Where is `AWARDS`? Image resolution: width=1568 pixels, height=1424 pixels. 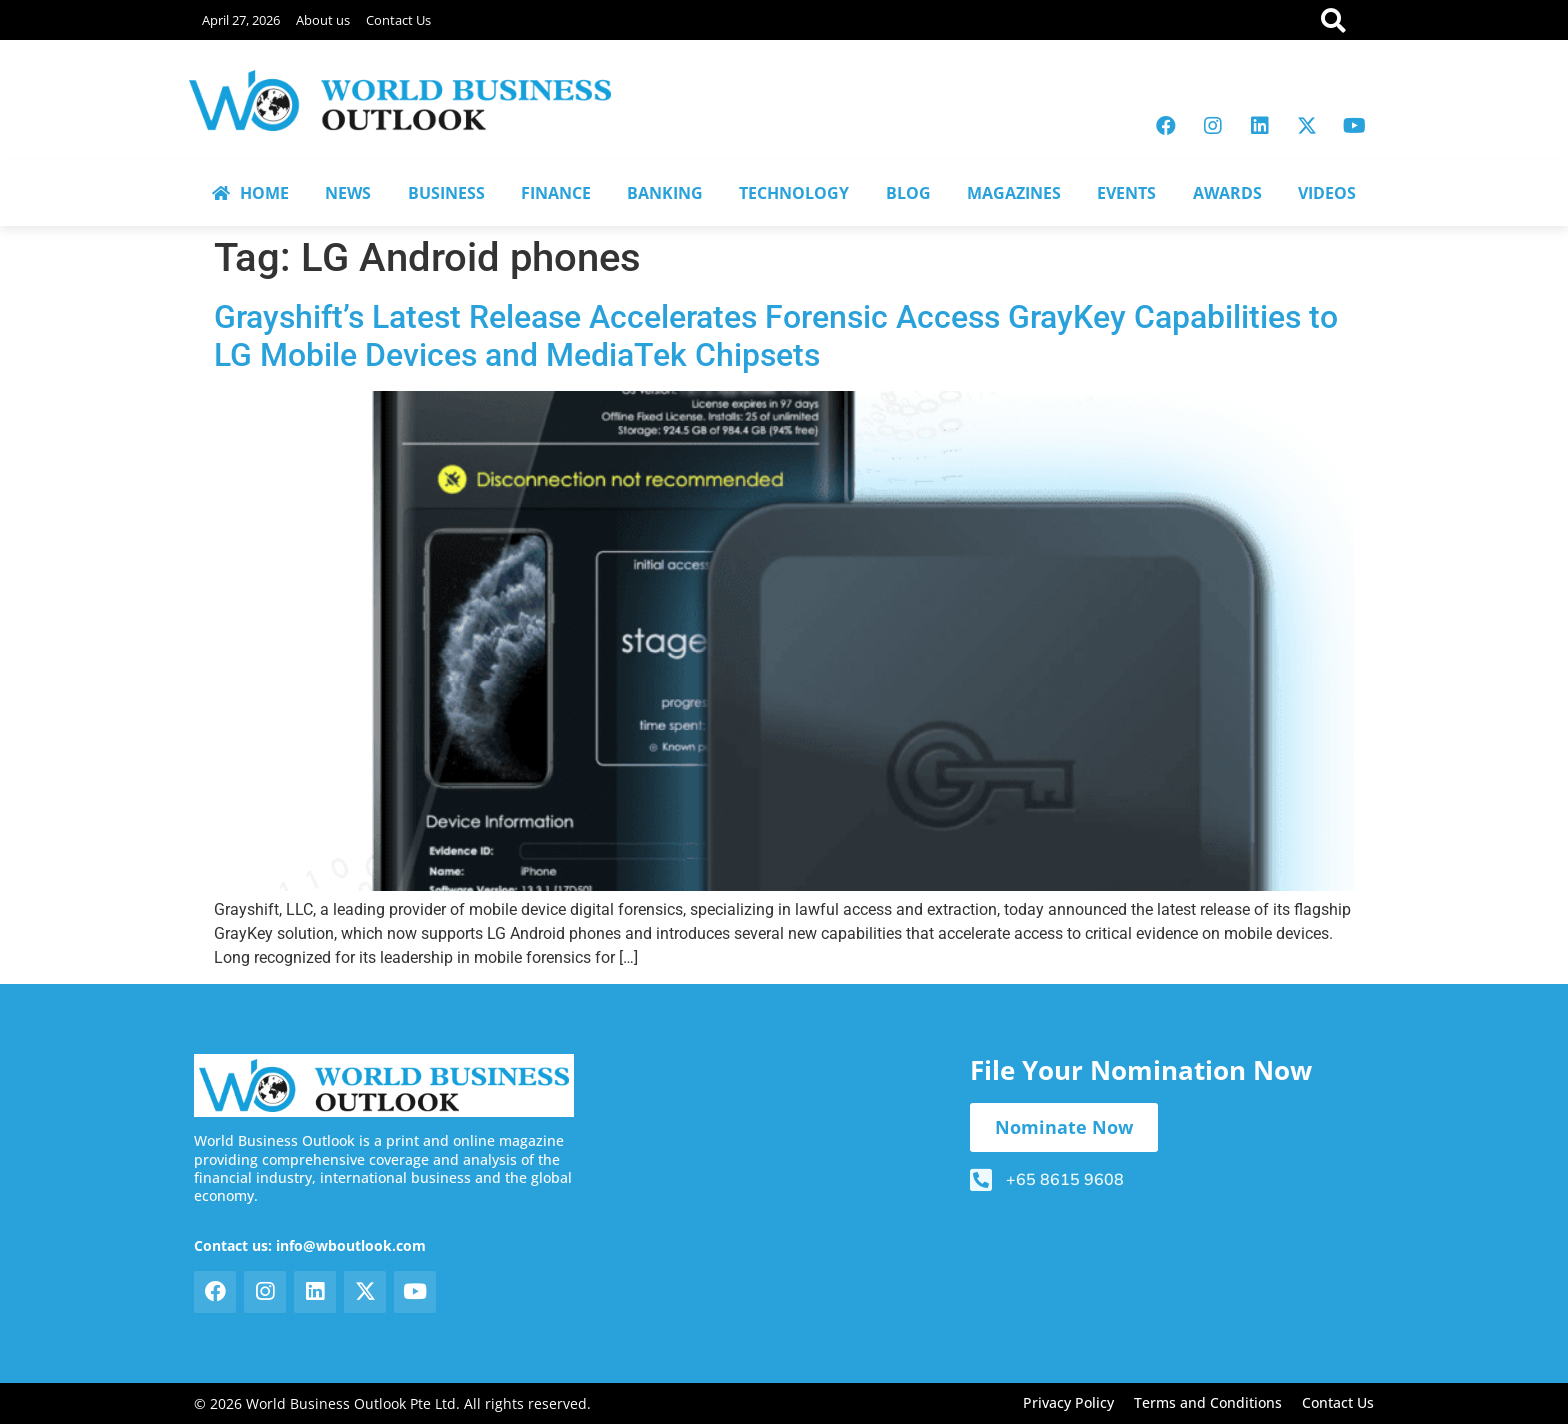 AWARDS is located at coordinates (1227, 193).